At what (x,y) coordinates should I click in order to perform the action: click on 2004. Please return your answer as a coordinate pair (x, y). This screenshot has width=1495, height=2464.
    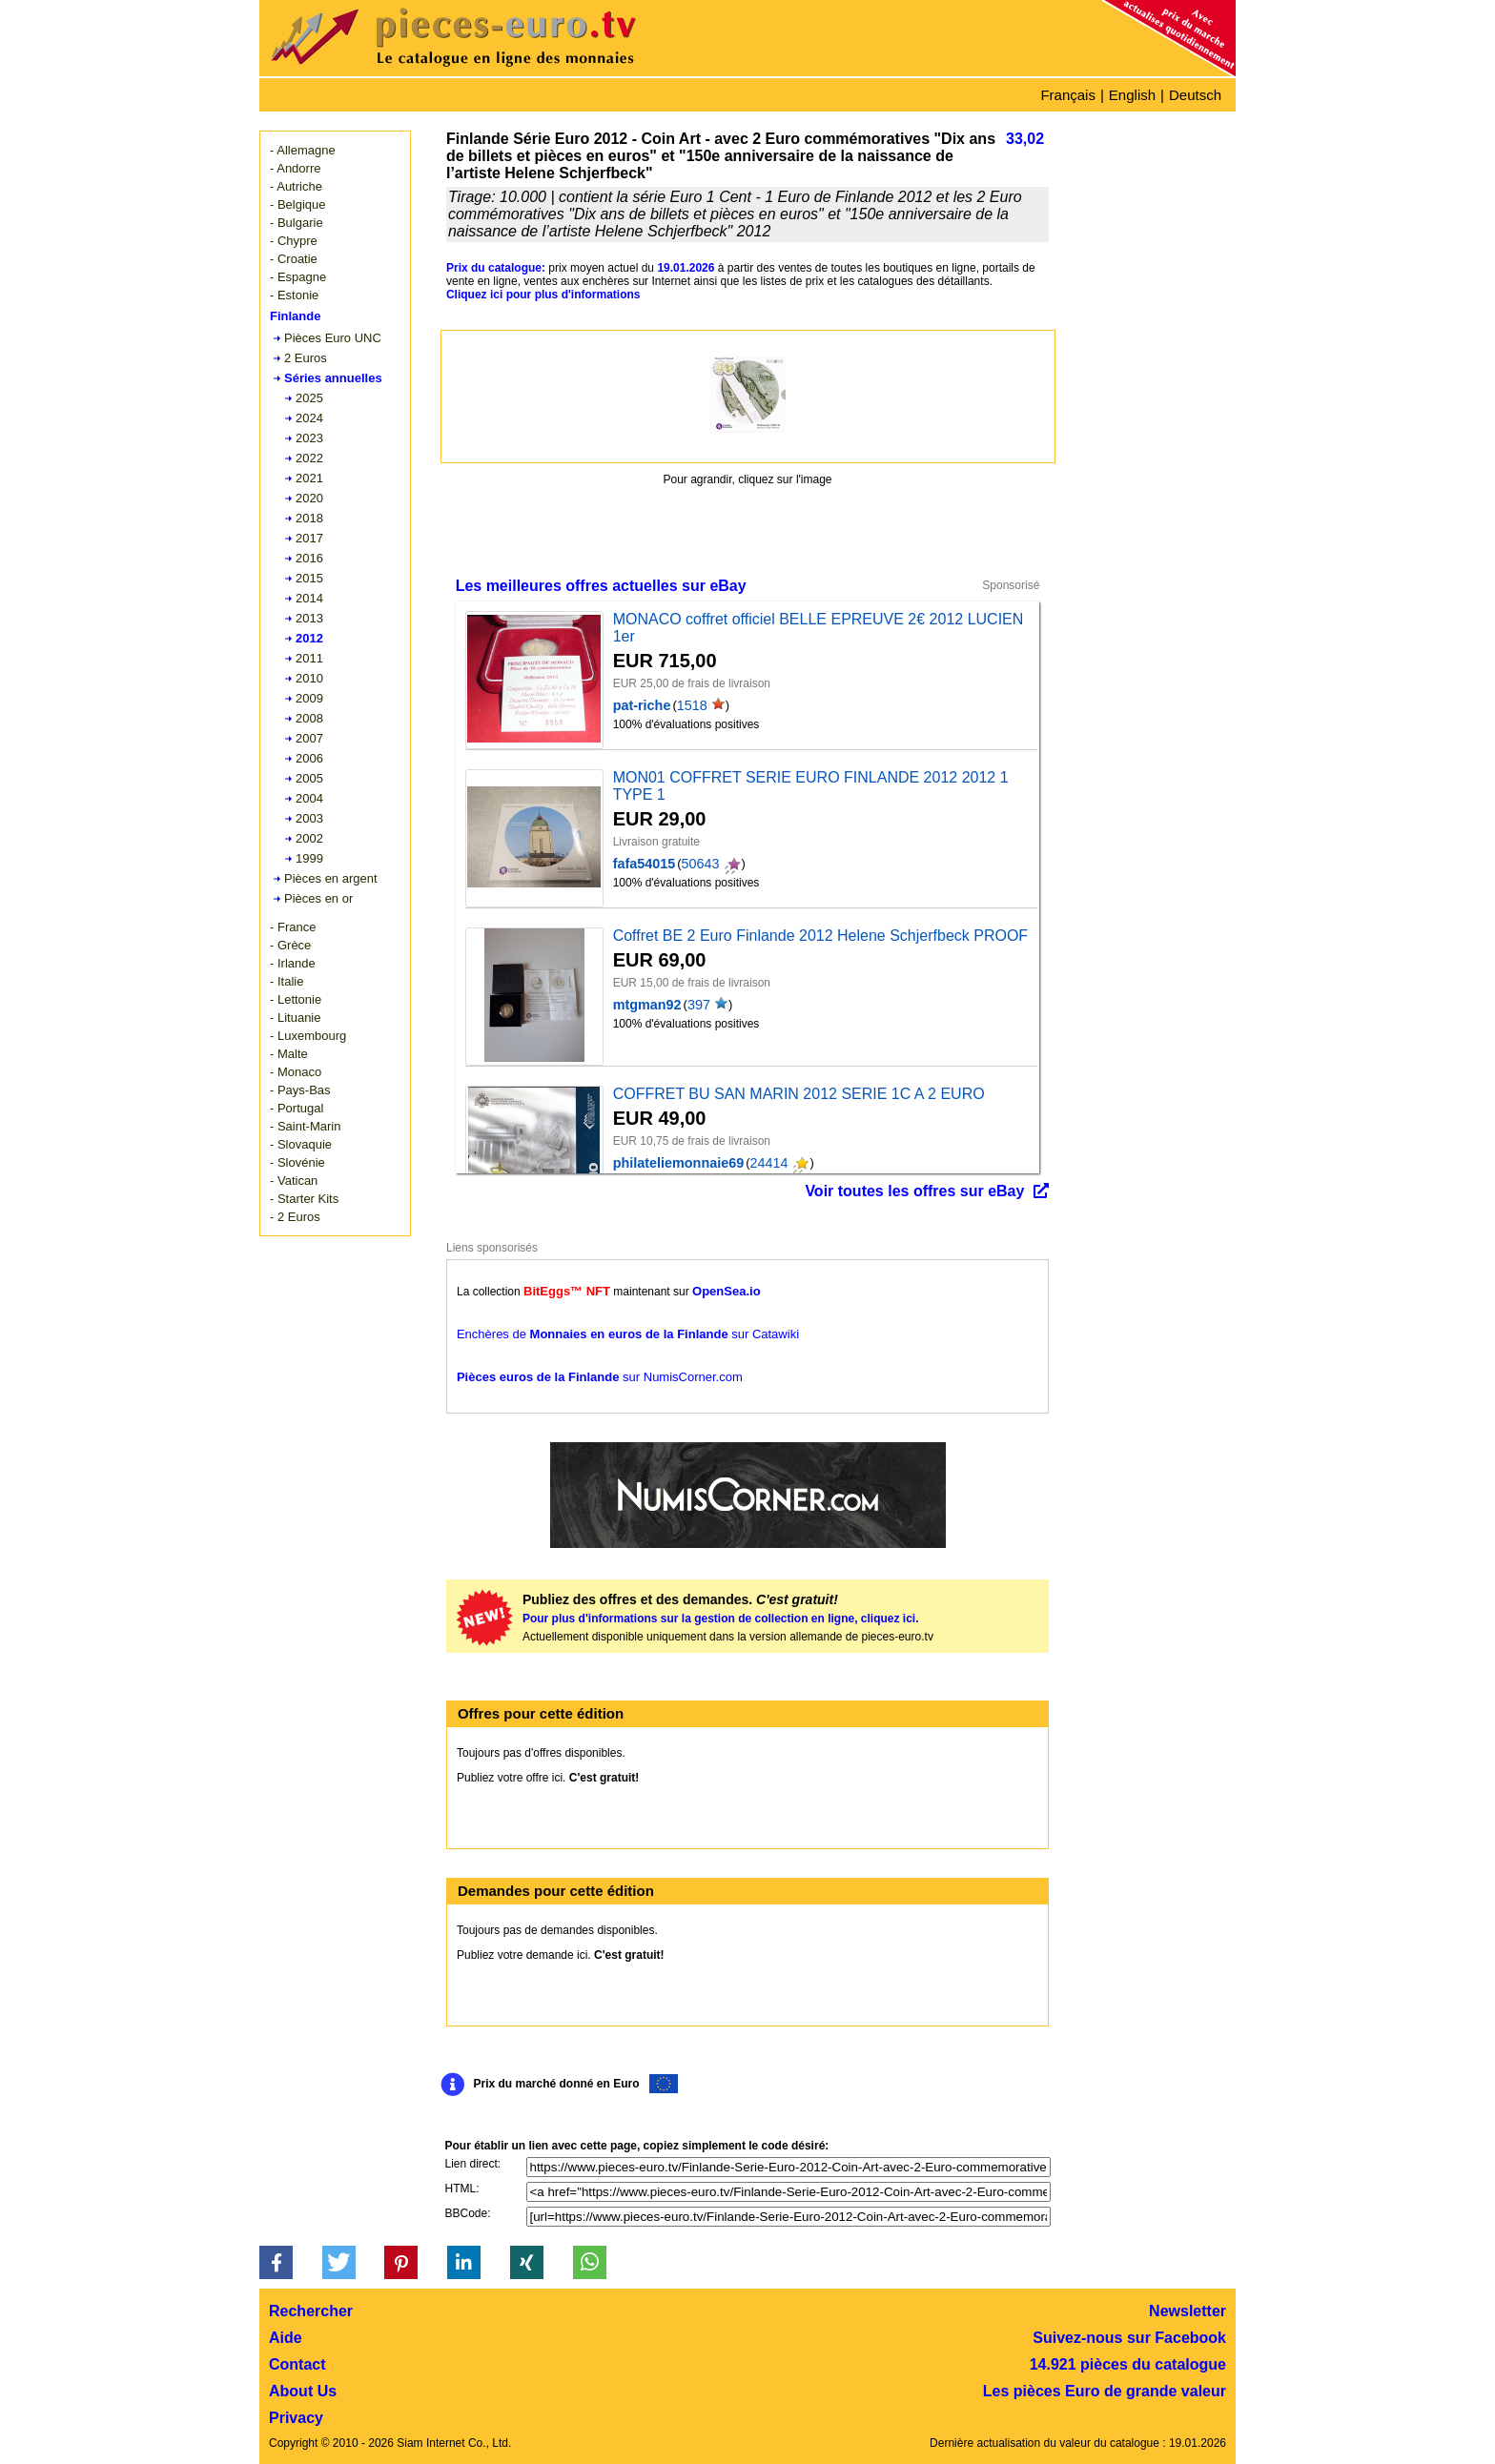
    Looking at the image, I should click on (309, 798).